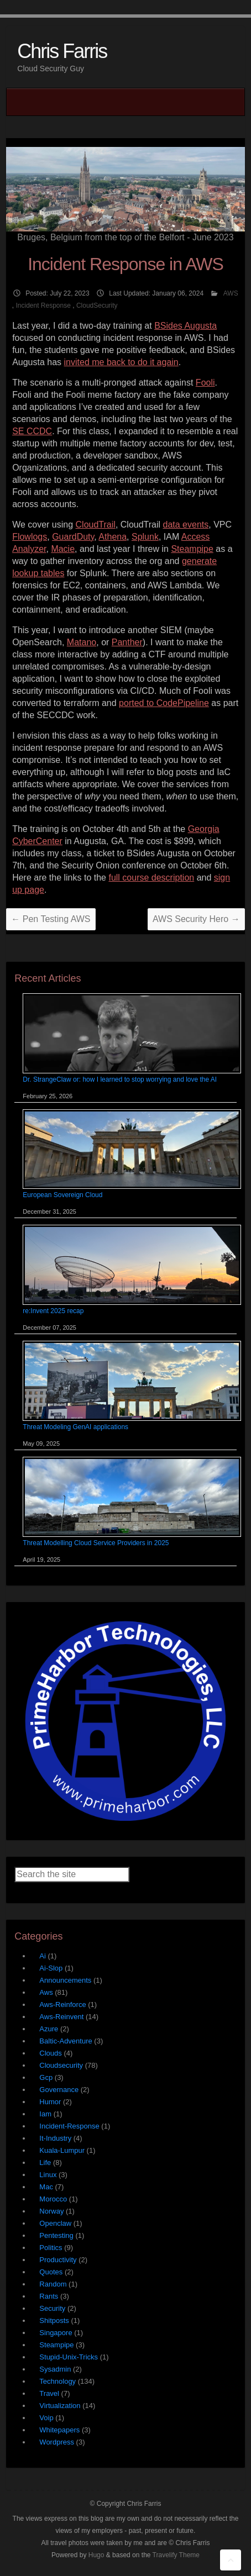  I want to click on Threat Modeling GenAI applications, so click(75, 1427).